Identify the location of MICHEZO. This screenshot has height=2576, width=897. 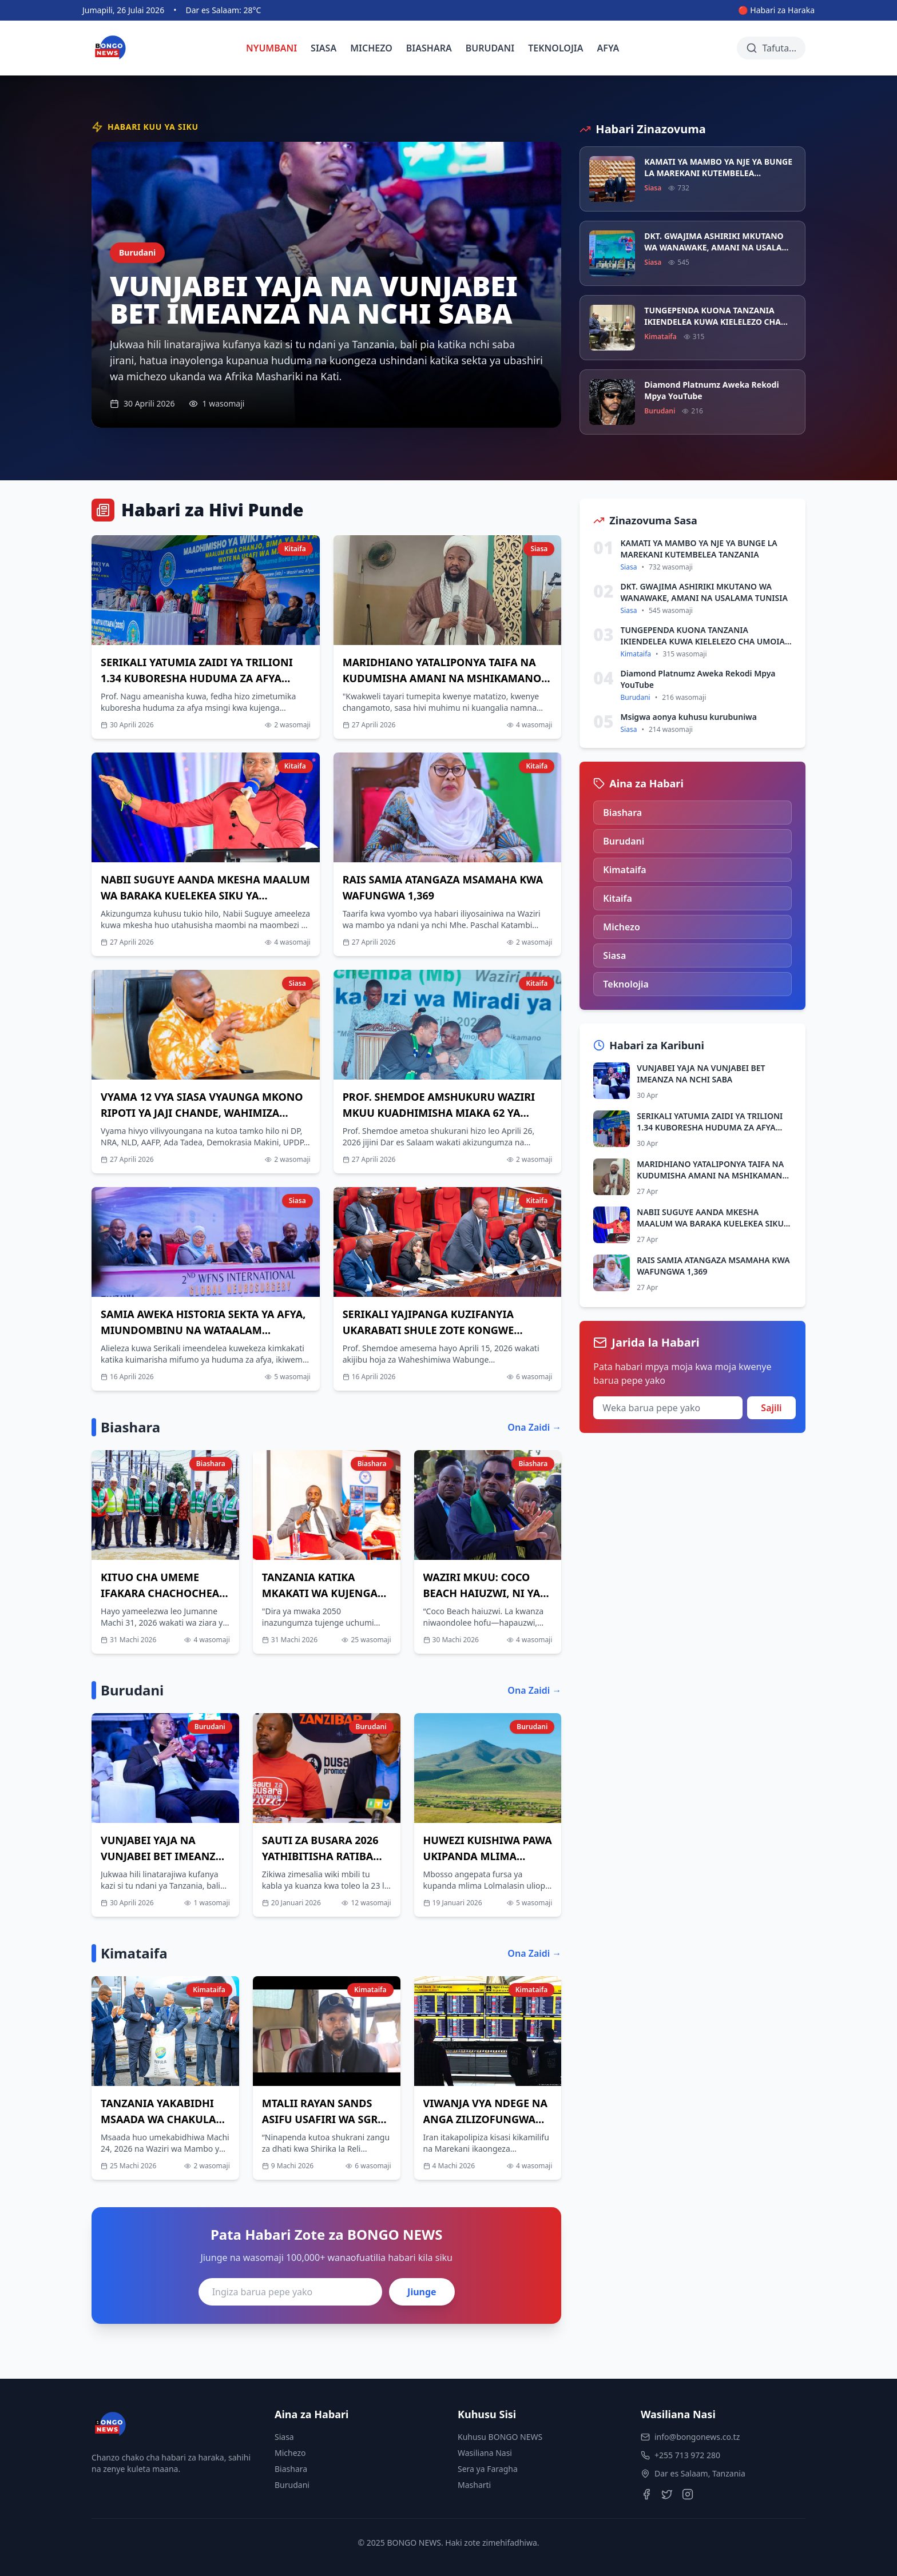
(371, 48).